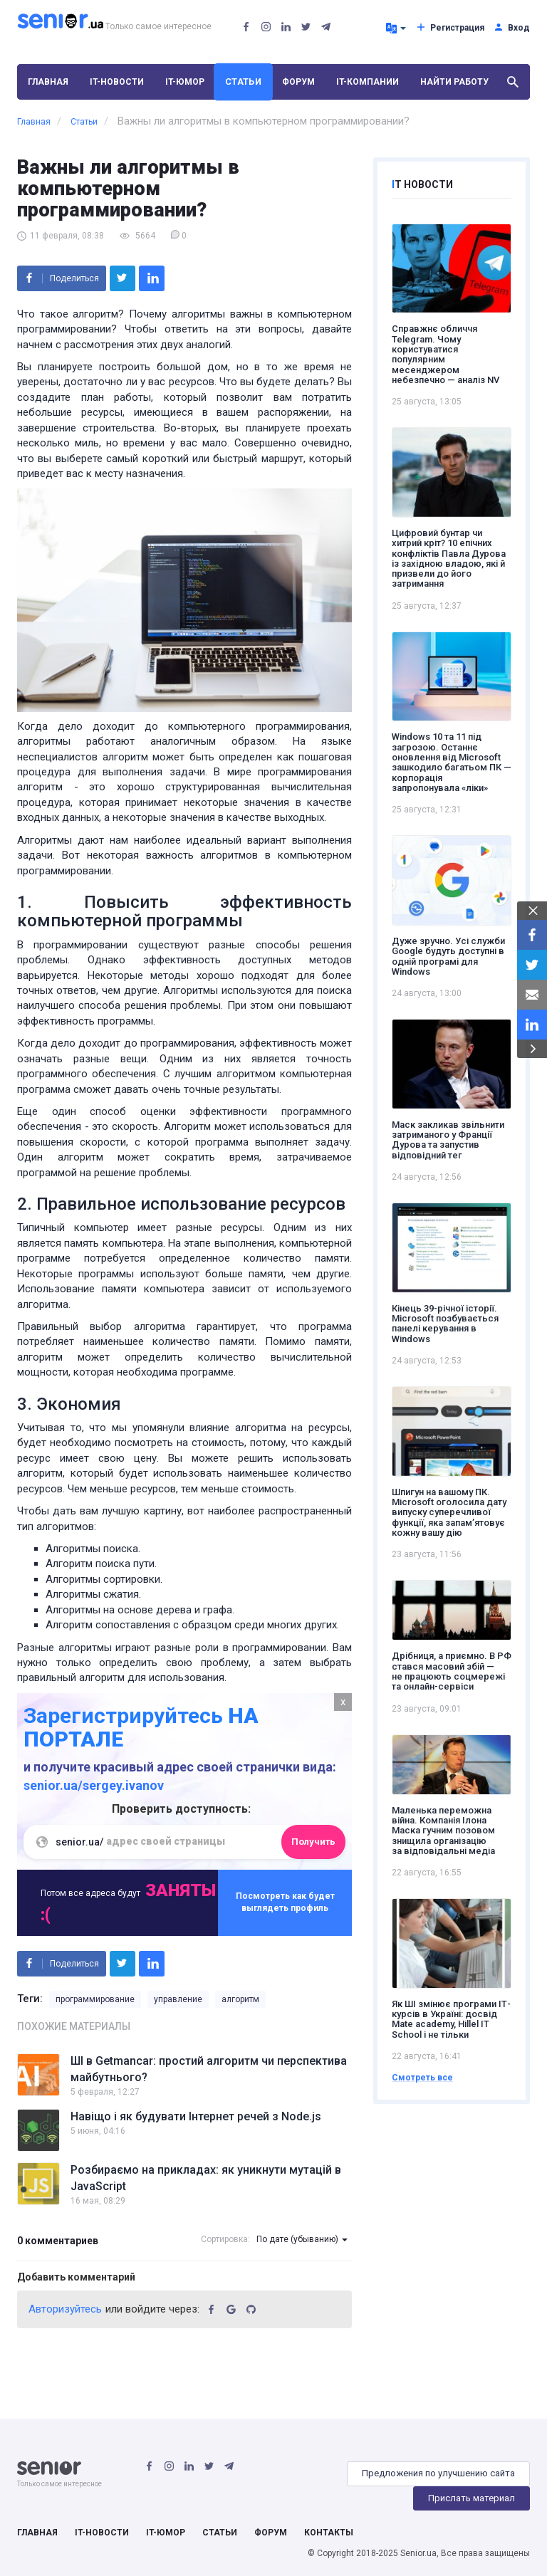 The height and width of the screenshot is (2576, 547). What do you see at coordinates (65, 2309) in the screenshot?
I see `Авторизуйтесь` at bounding box center [65, 2309].